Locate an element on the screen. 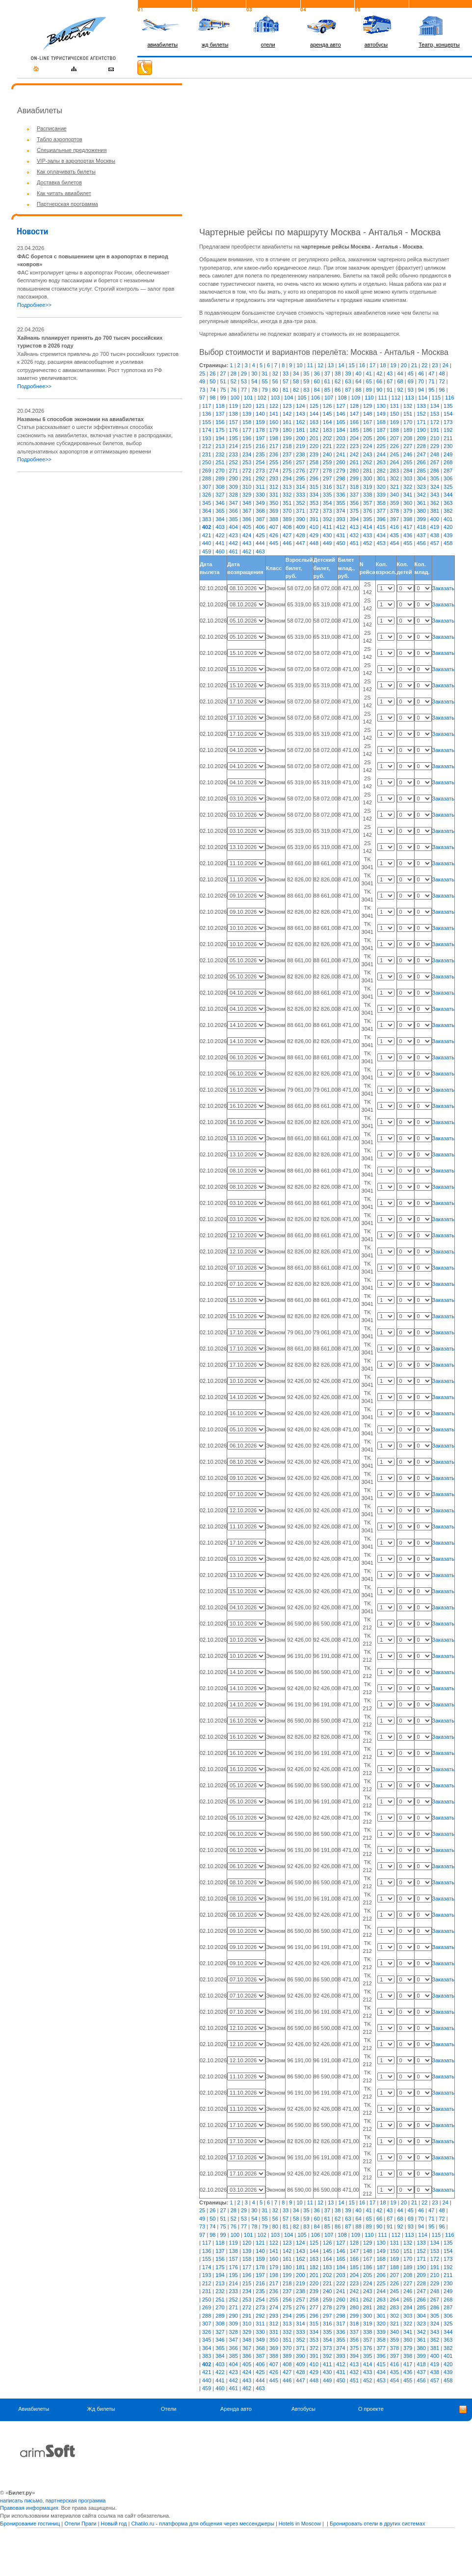 This screenshot has width=472, height=2576. 110 is located at coordinates (369, 397).